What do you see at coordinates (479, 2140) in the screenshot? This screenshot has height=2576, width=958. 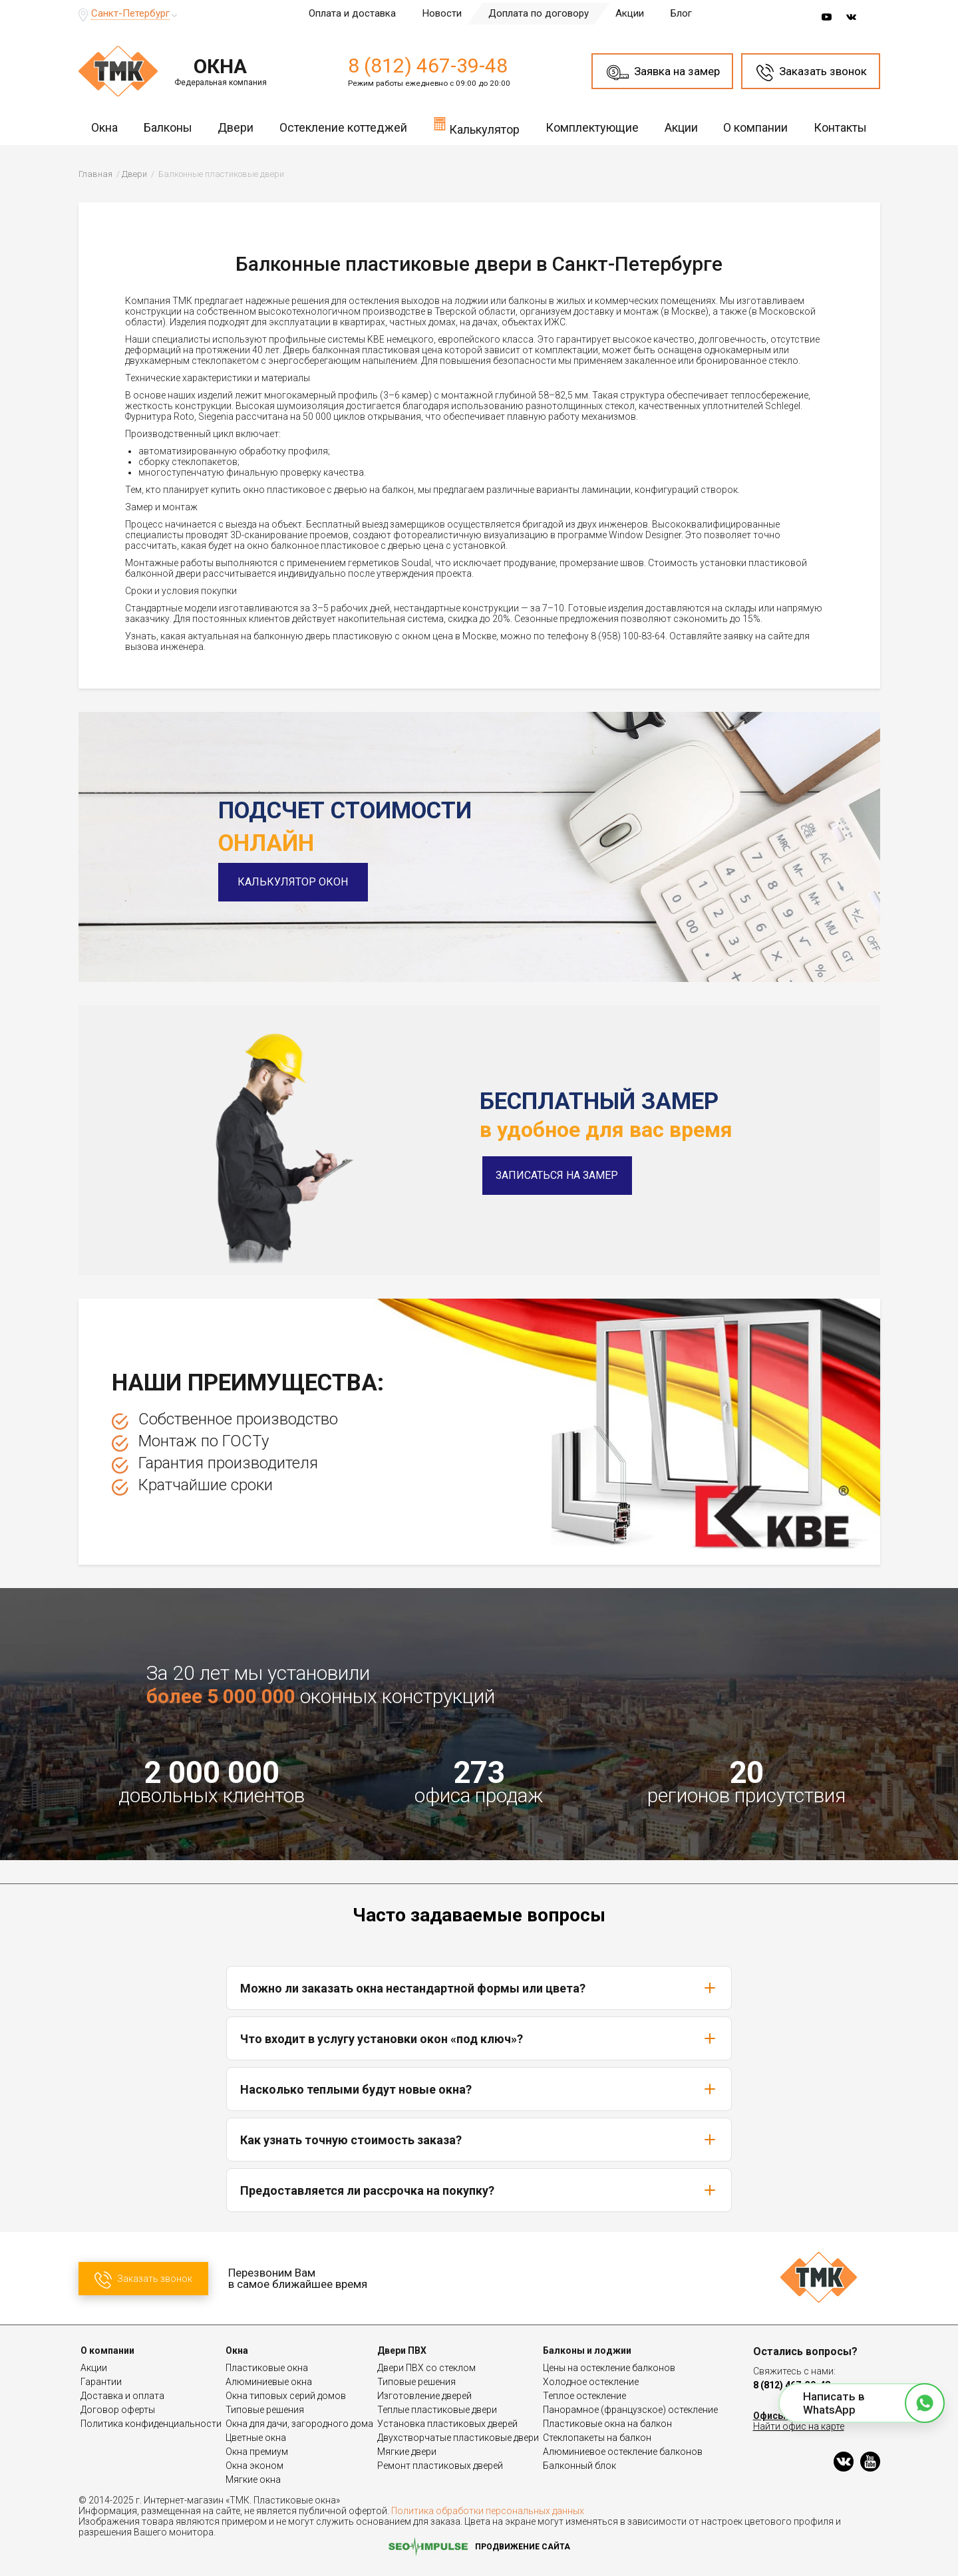 I see `Как узнать точную стоимость заказа?` at bounding box center [479, 2140].